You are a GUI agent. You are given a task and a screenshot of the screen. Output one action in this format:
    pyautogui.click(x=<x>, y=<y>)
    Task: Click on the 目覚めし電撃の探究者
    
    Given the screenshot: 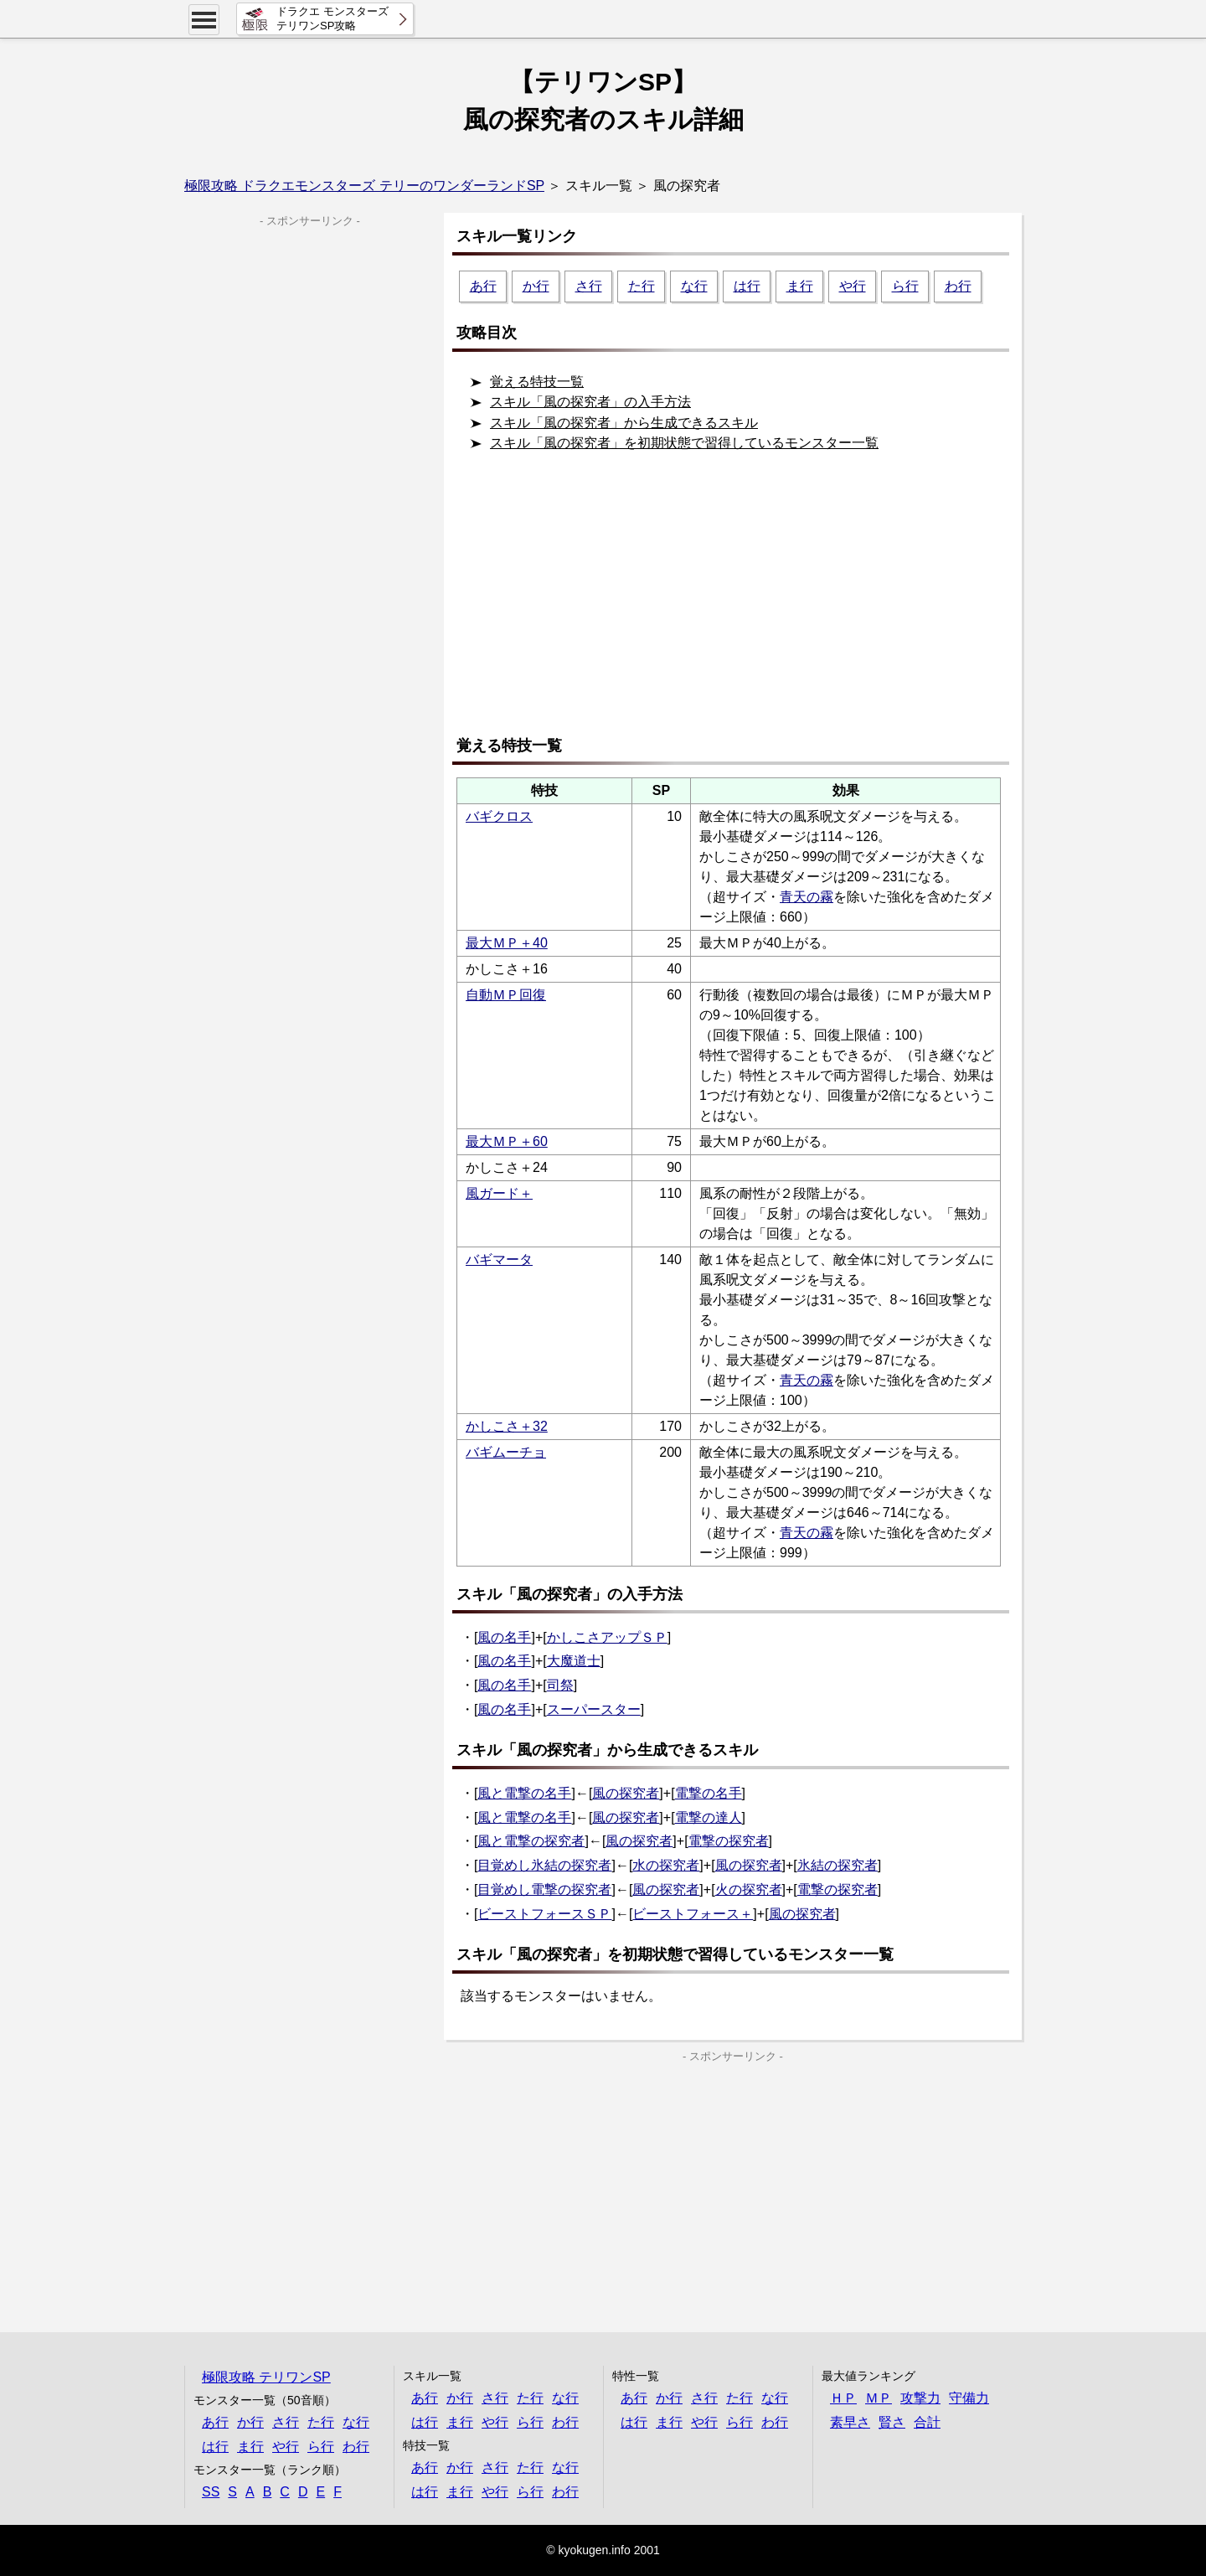 What is the action you would take?
    pyautogui.click(x=544, y=1889)
    